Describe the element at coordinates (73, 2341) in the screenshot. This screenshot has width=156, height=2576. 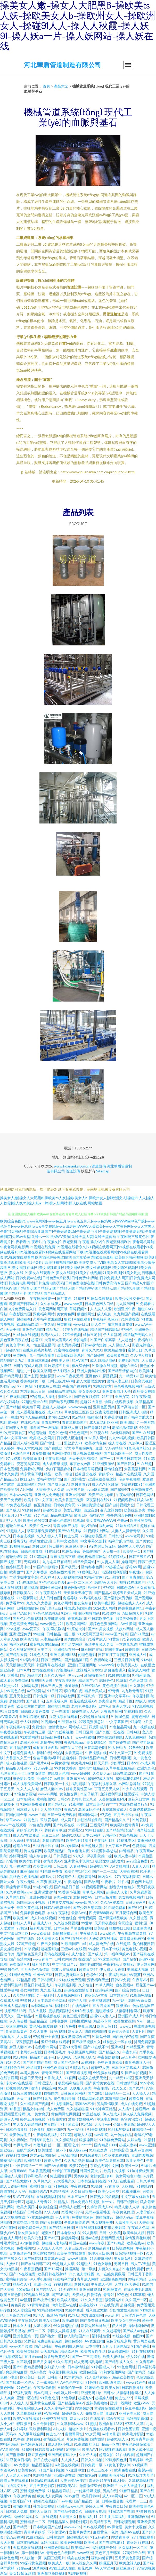
I see `超碰色婷婷` at that location.